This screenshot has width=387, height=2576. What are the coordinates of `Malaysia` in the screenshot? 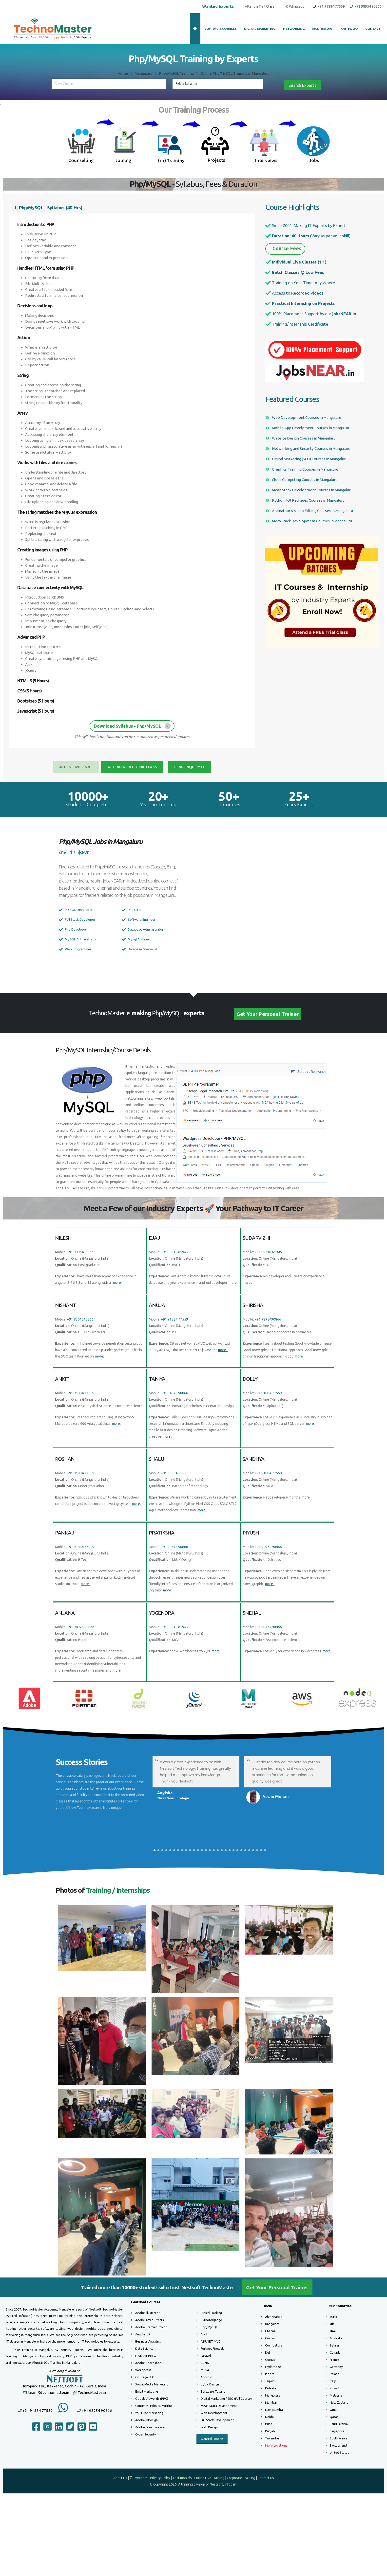 It's located at (336, 2395).